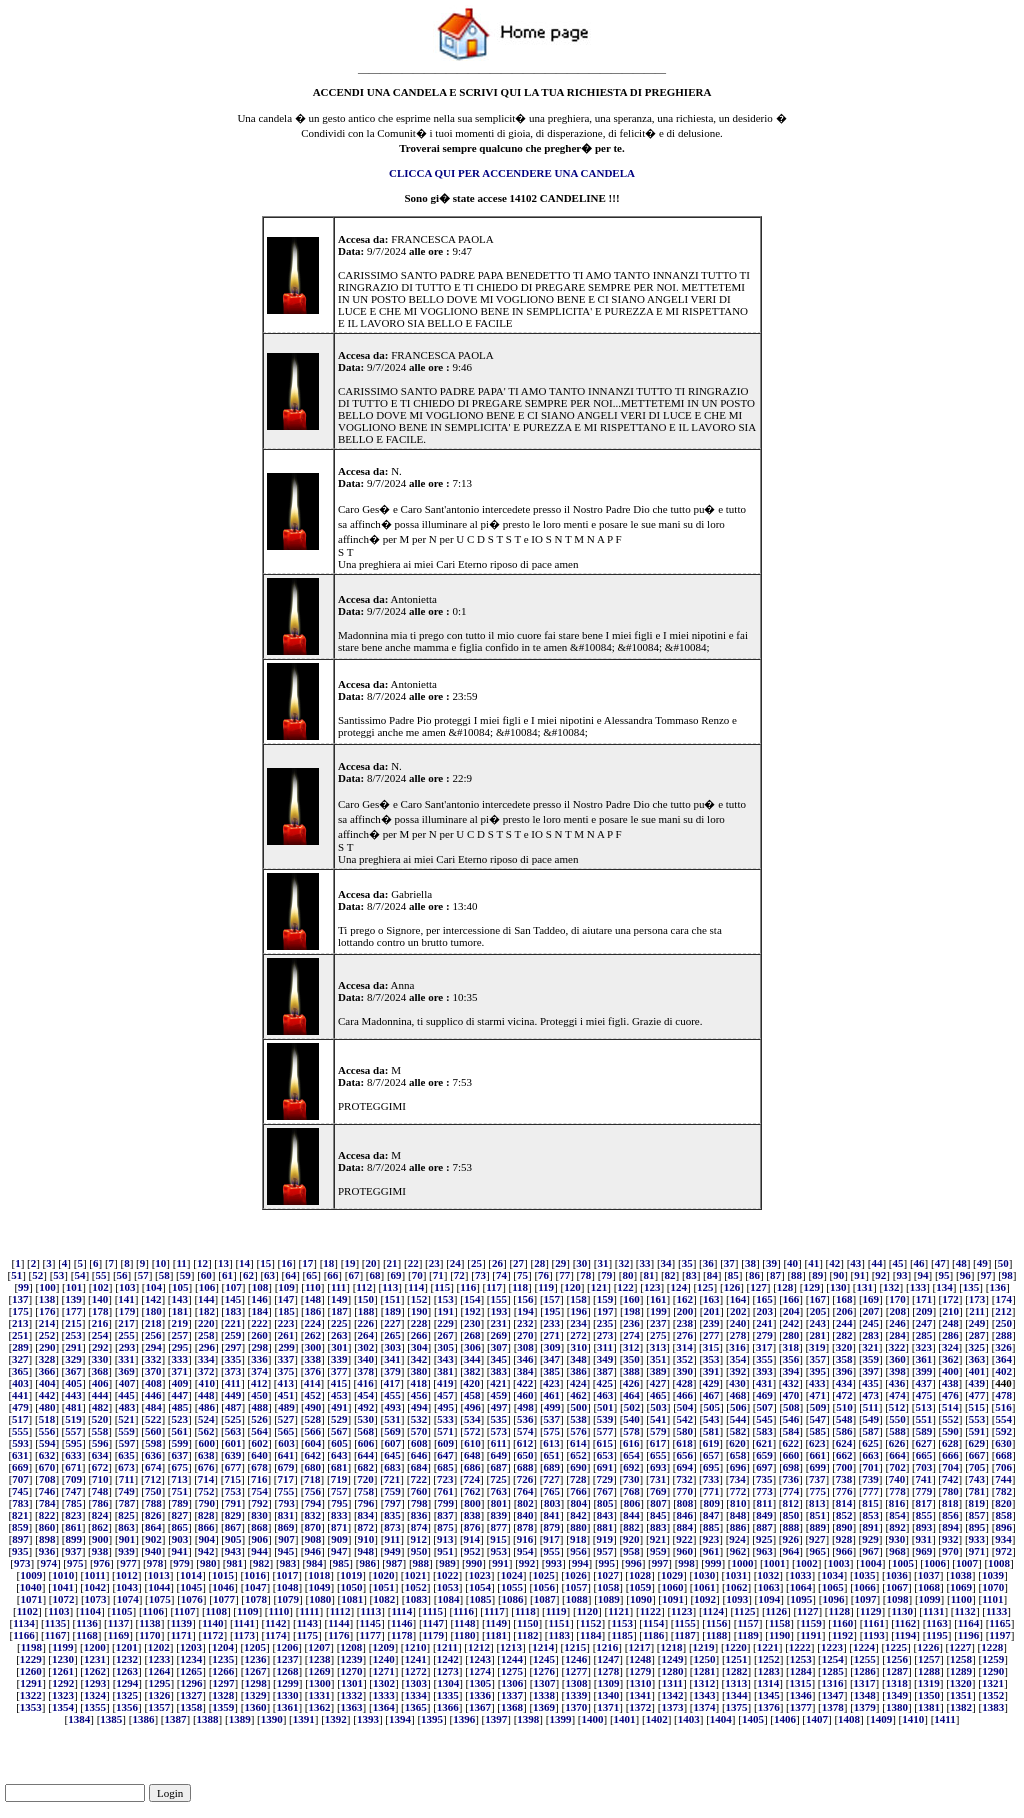  Describe the element at coordinates (580, 1563) in the screenshot. I see `994` at that location.